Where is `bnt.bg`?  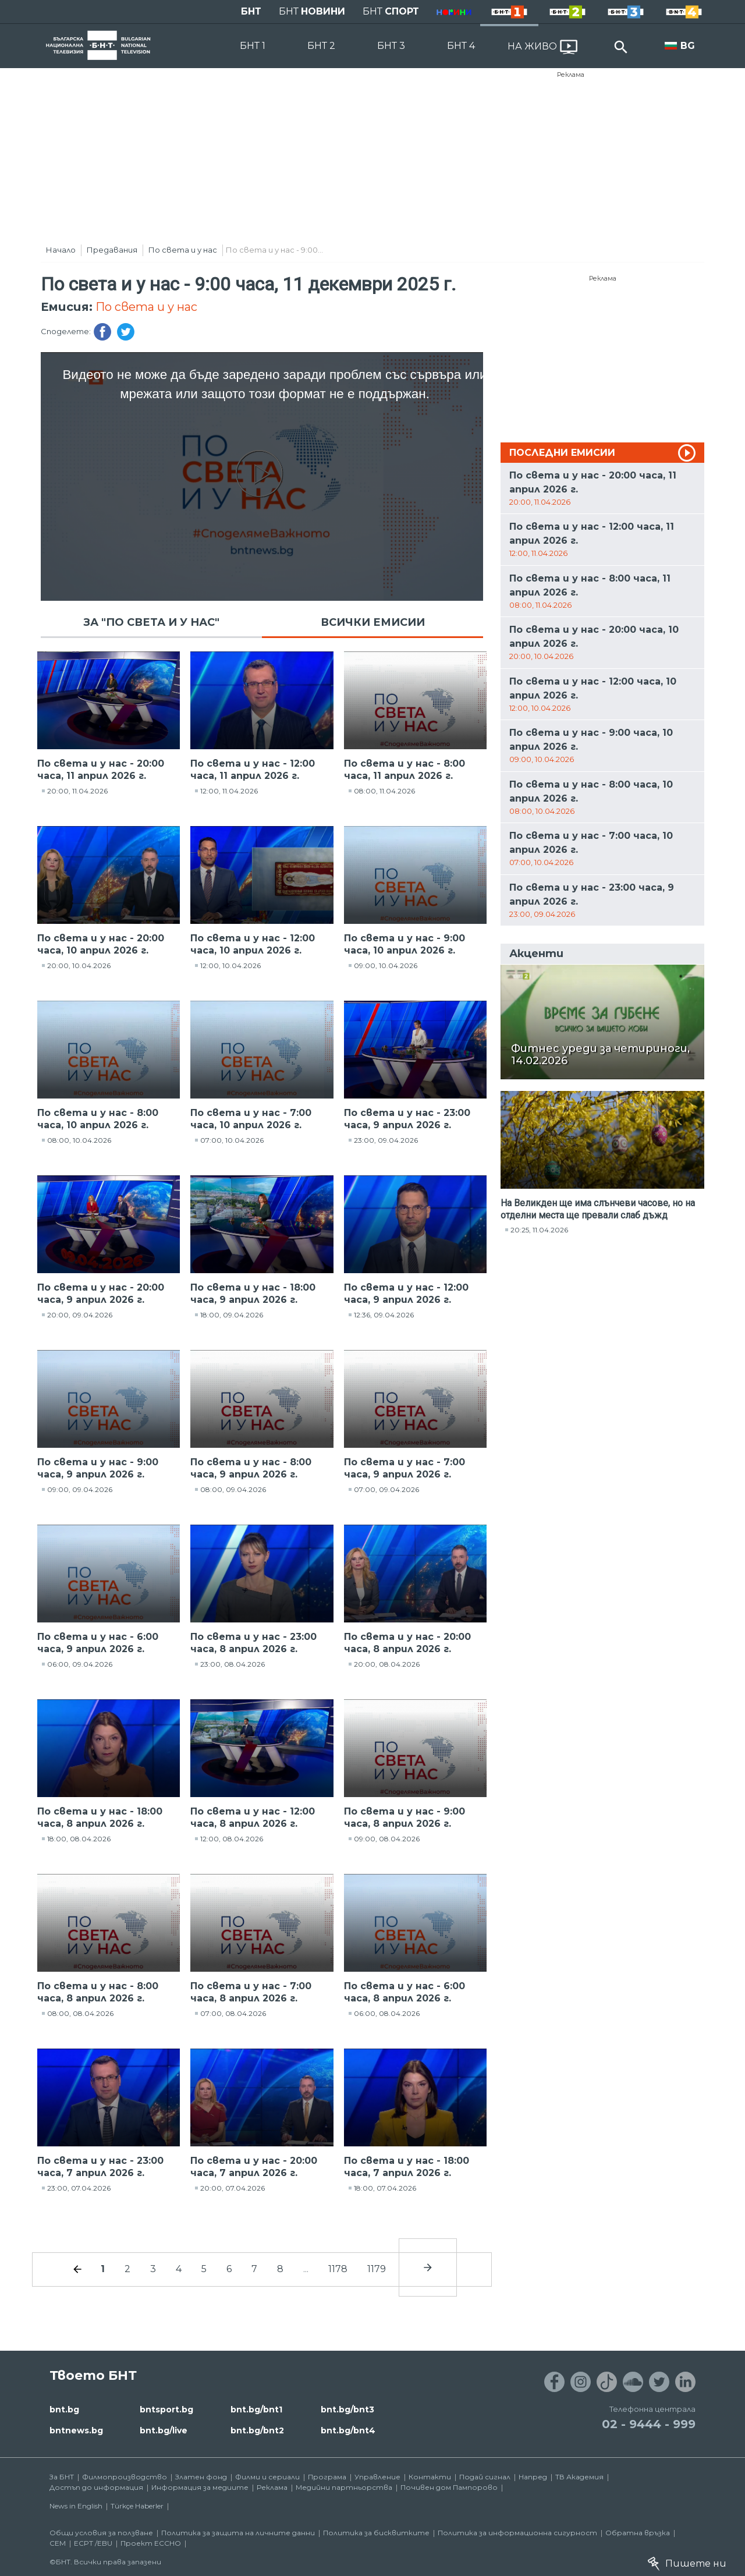
bnt.bg is located at coordinates (64, 2409).